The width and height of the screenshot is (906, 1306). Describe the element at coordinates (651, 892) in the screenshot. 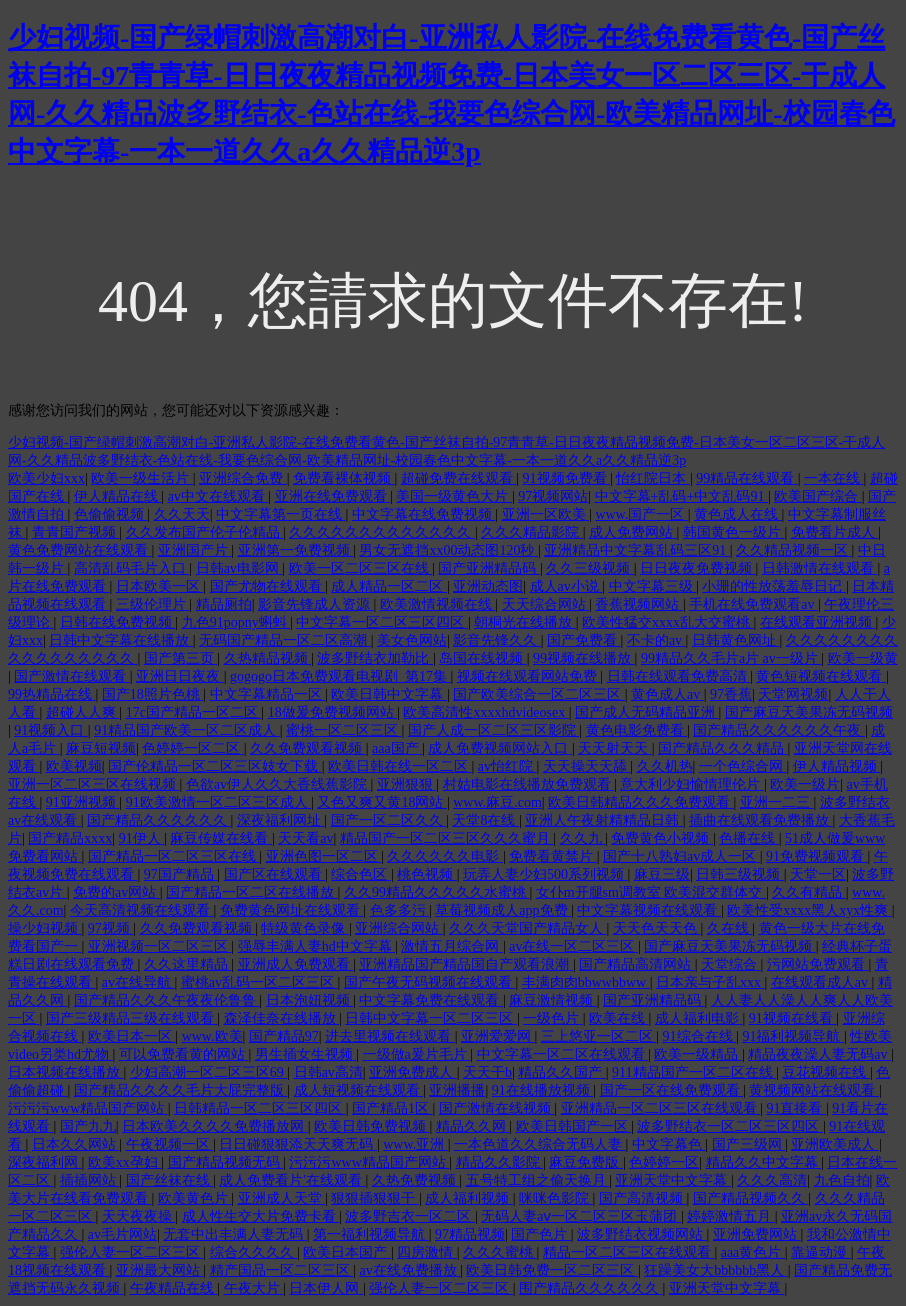

I see `女仆m开腿sm调教室 欧美混交群体交` at that location.